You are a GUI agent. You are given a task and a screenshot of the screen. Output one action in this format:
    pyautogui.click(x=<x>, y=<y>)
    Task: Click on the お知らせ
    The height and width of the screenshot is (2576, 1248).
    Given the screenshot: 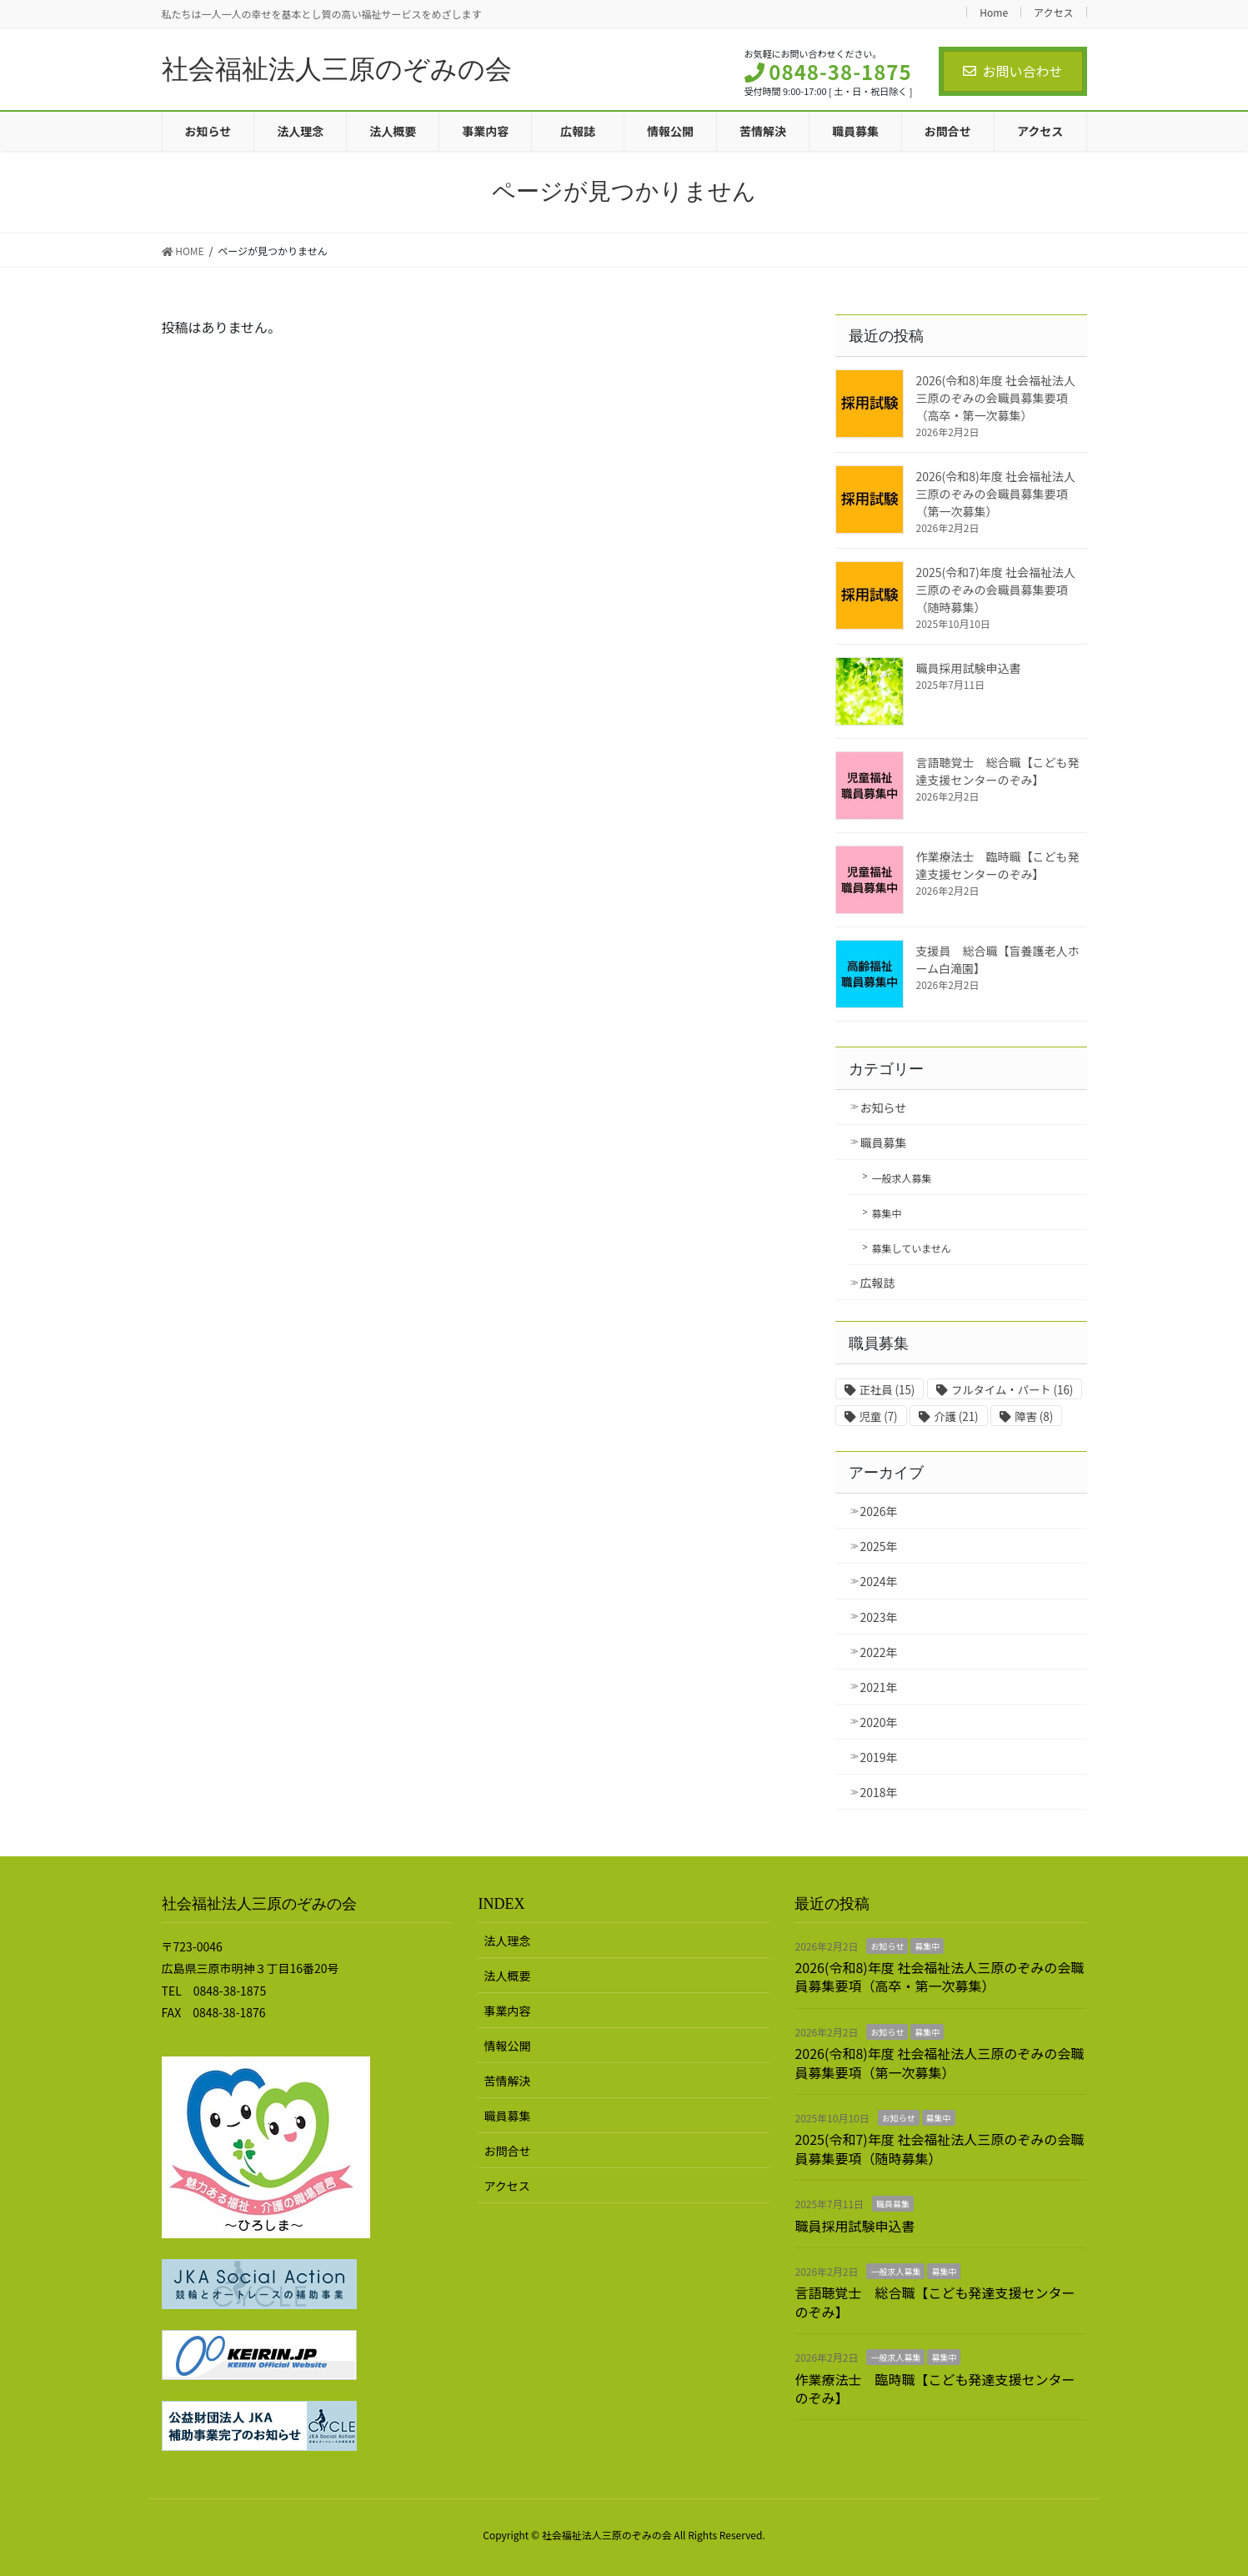 What is the action you would take?
    pyautogui.click(x=883, y=1107)
    